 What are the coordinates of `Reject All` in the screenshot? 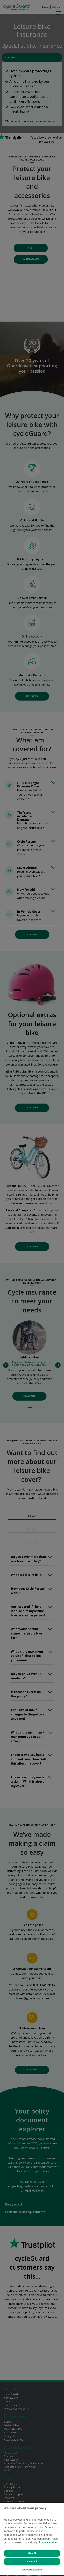 It's located at (32, 2561).